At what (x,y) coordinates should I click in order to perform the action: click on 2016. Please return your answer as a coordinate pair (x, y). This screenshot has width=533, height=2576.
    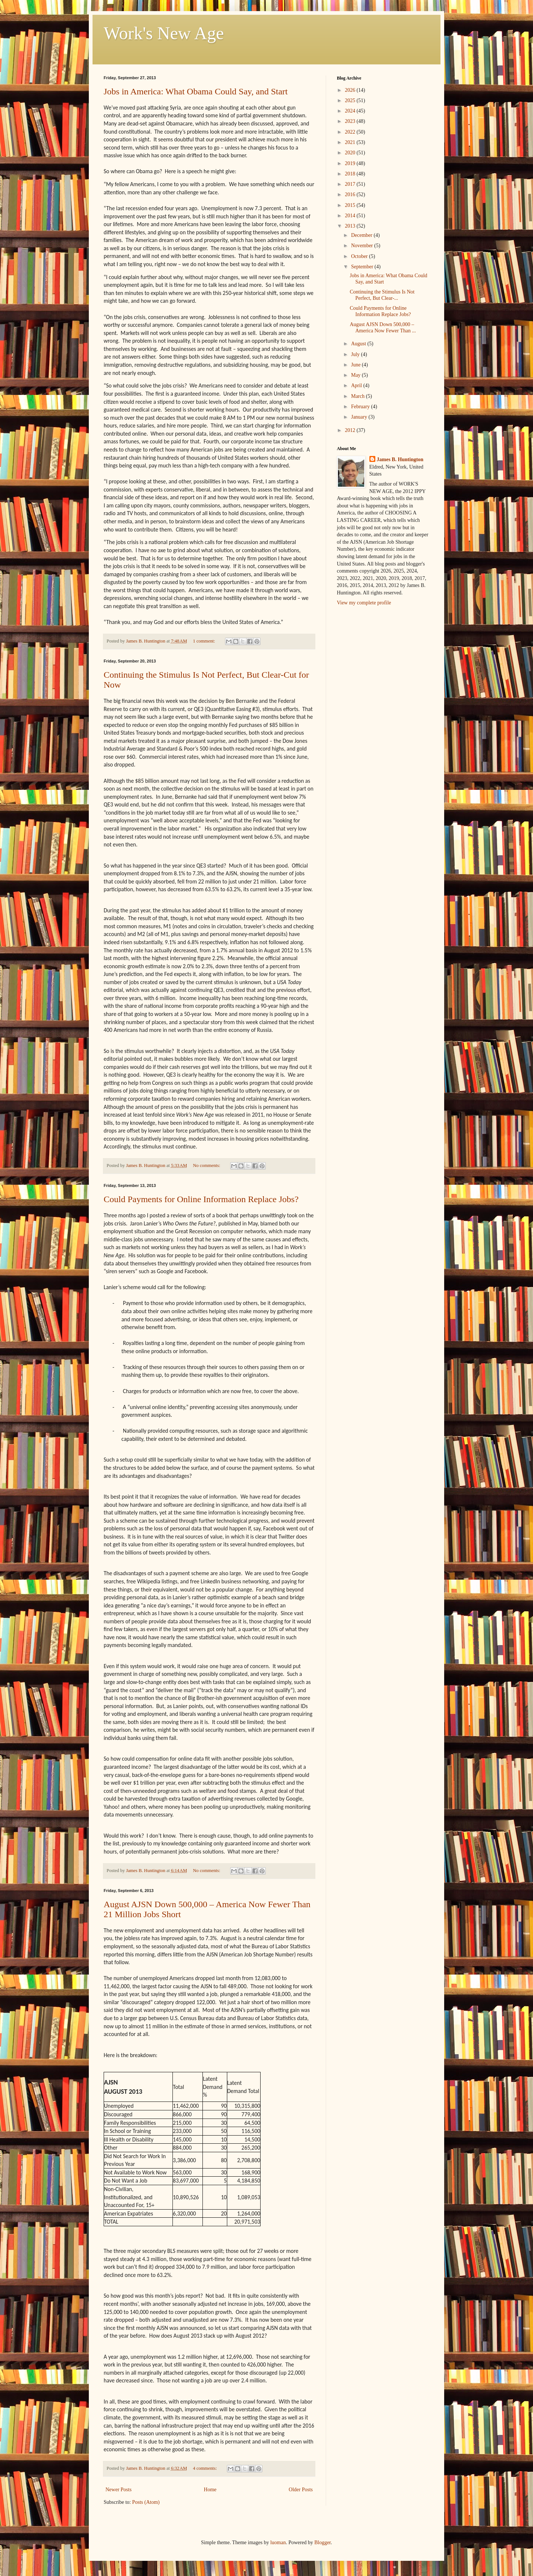
    Looking at the image, I should click on (351, 194).